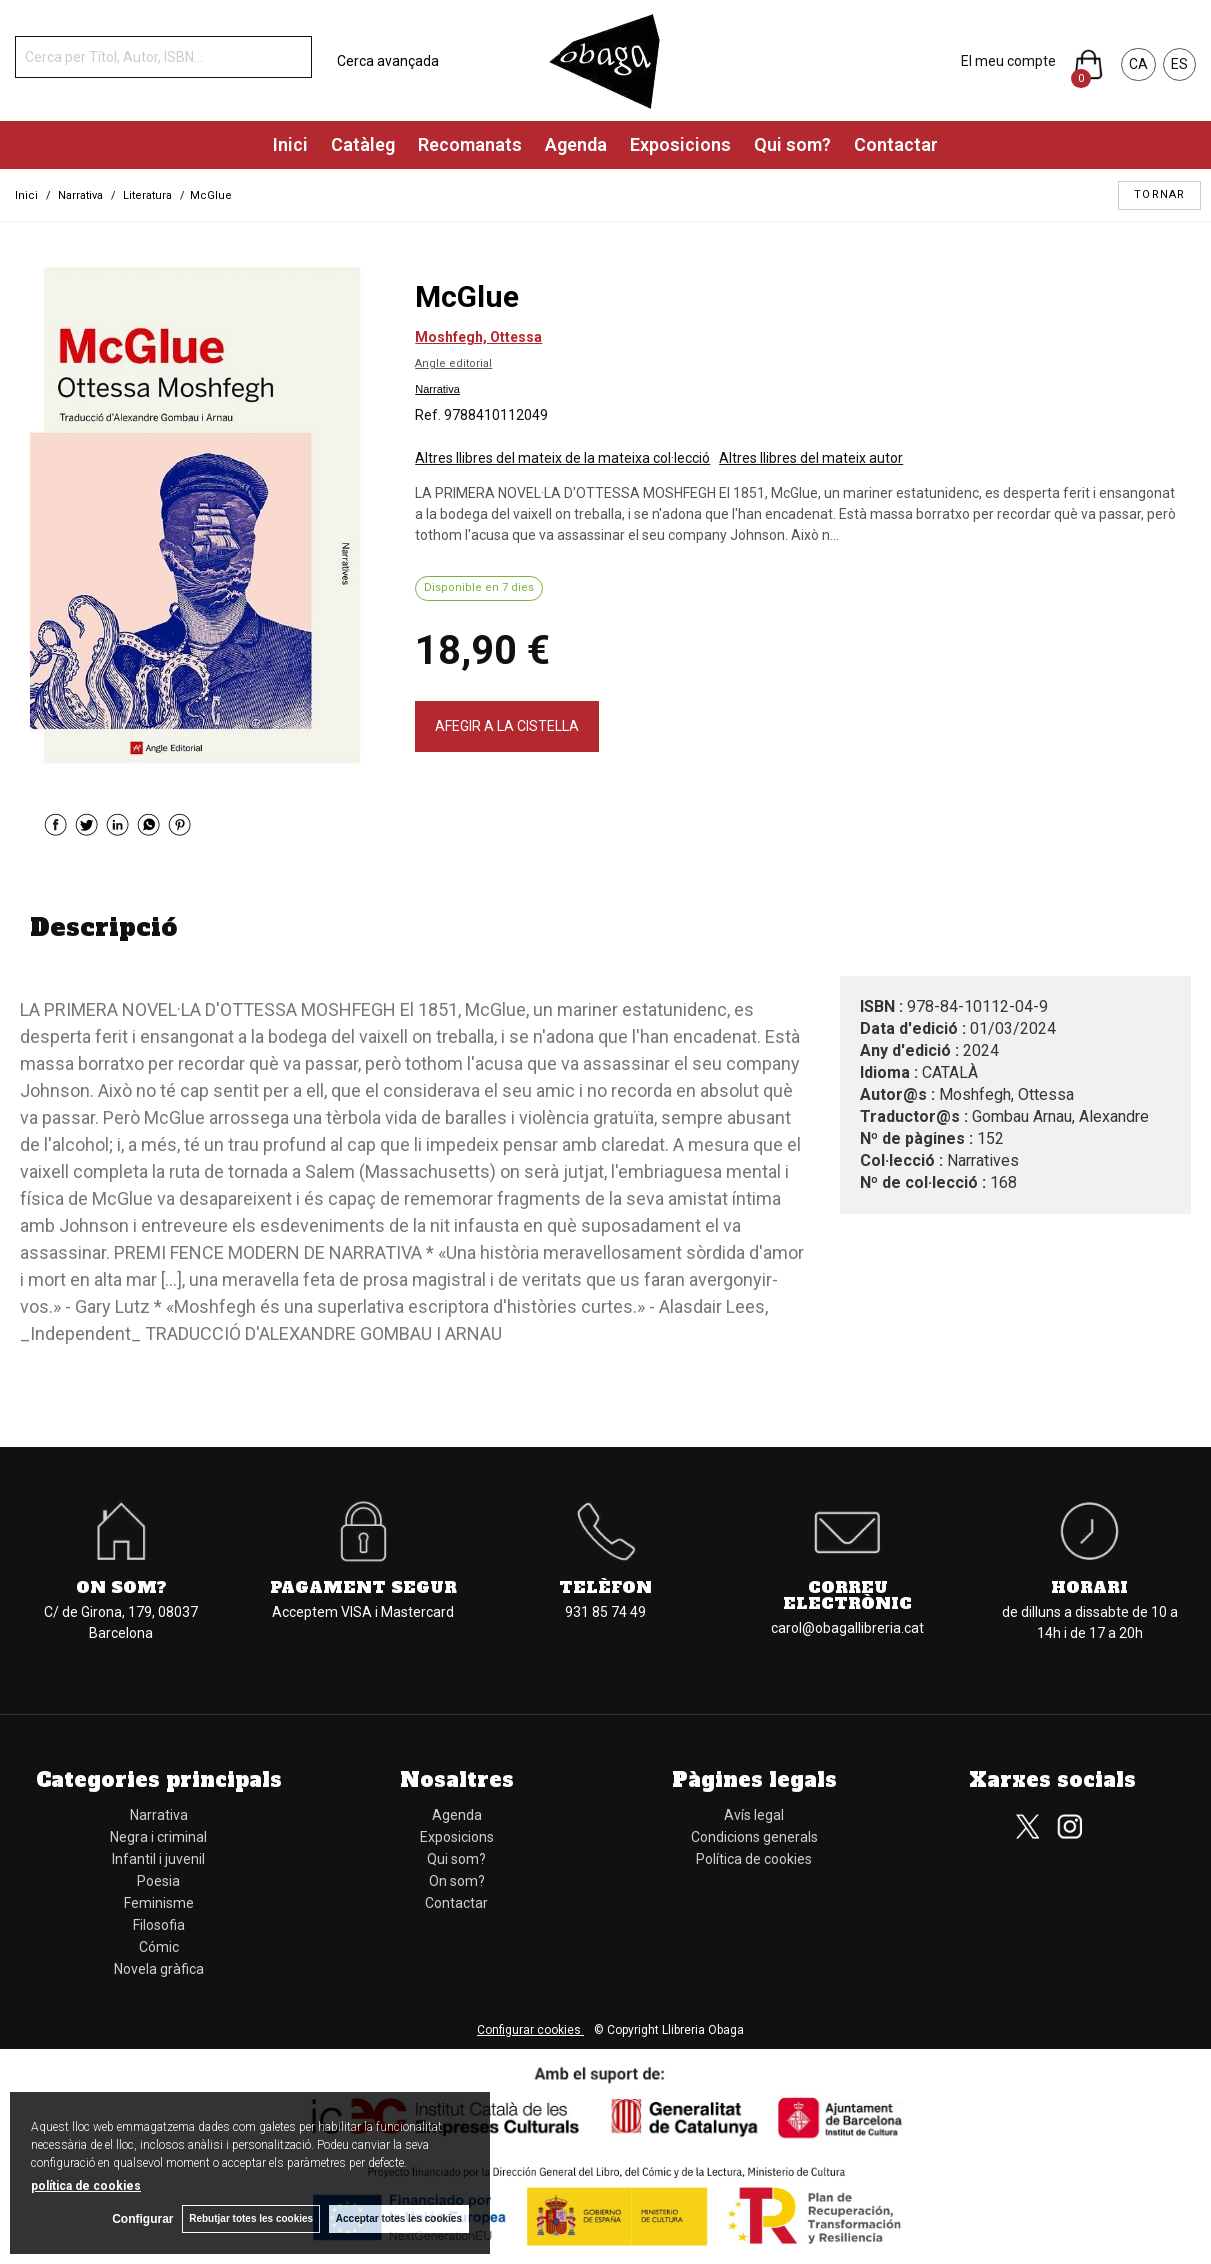 This screenshot has height=2264, width=1211. I want to click on Filosofia, so click(159, 1925).